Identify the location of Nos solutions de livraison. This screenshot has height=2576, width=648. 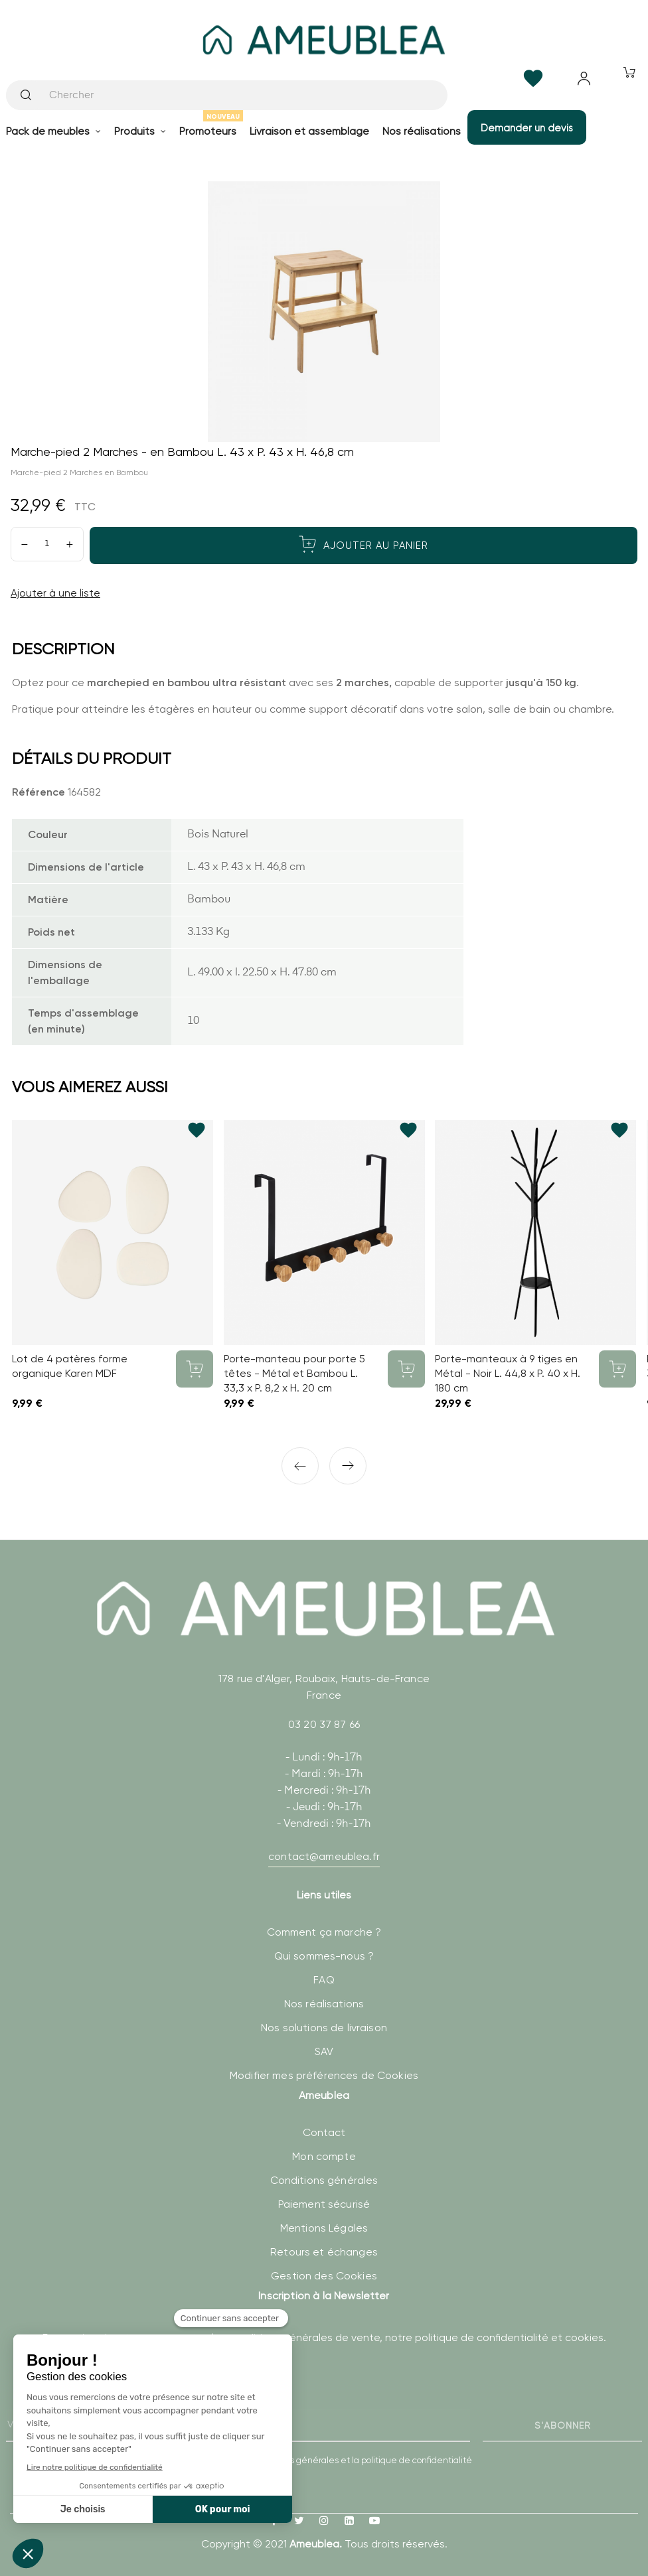
(324, 2027).